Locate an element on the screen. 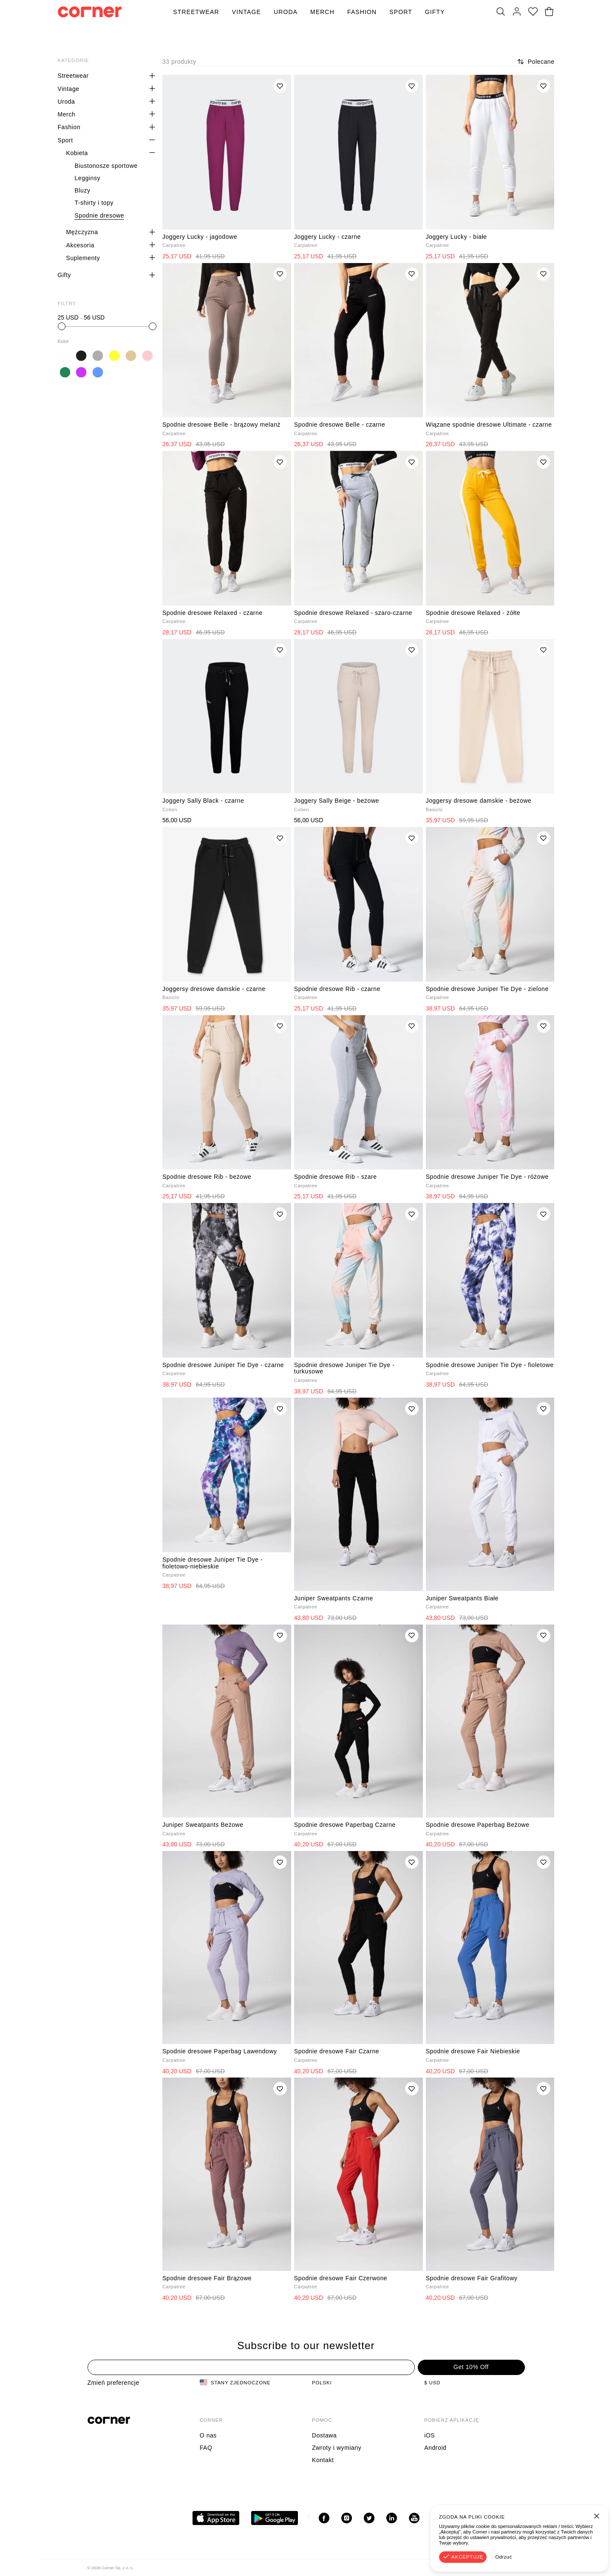 The height and width of the screenshot is (2576, 612). [Dodaj do listy życzeń] is located at coordinates (280, 86).